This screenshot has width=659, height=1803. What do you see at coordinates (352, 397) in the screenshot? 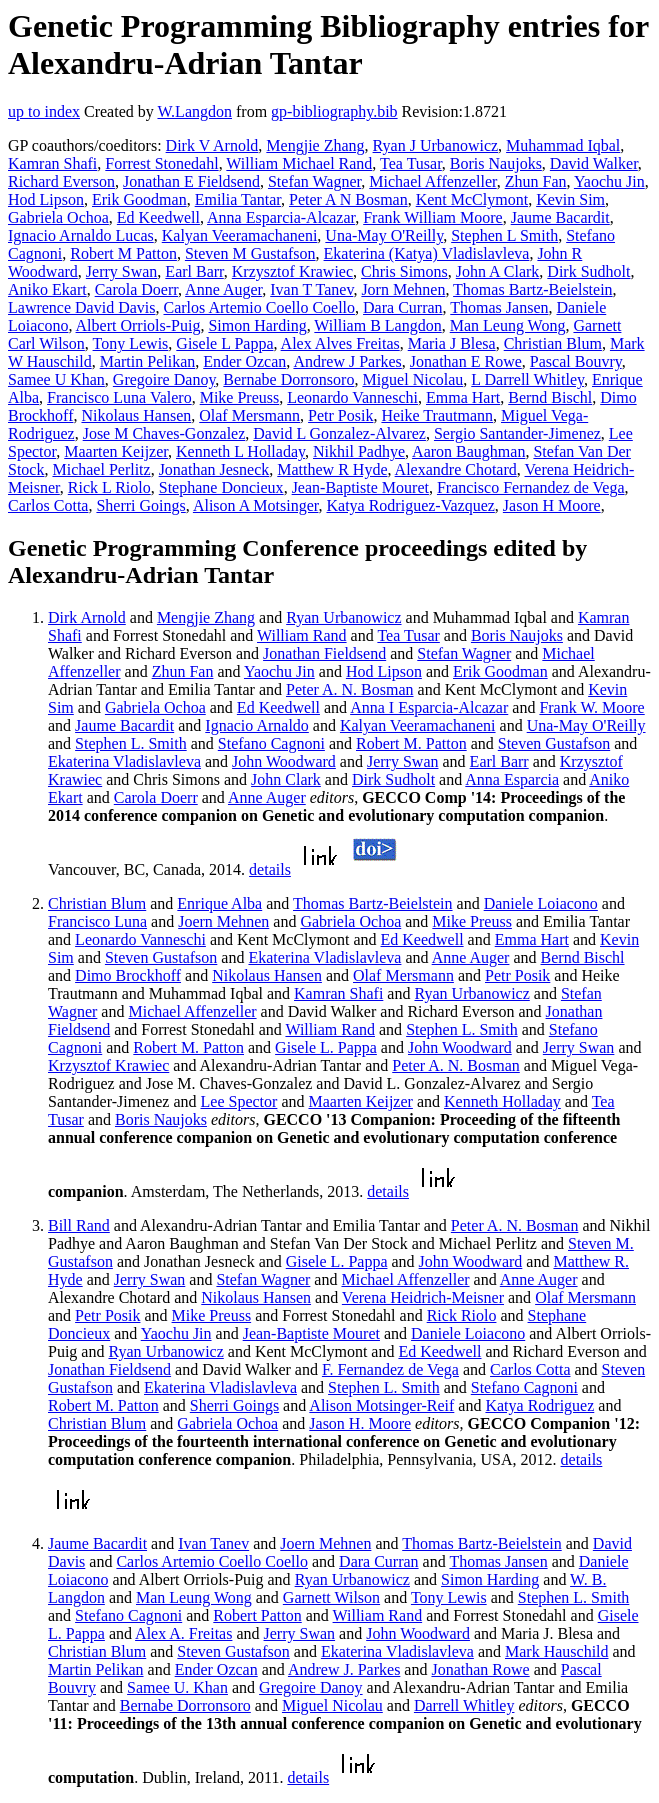
I see `Leonardo Vanneschi` at bounding box center [352, 397].